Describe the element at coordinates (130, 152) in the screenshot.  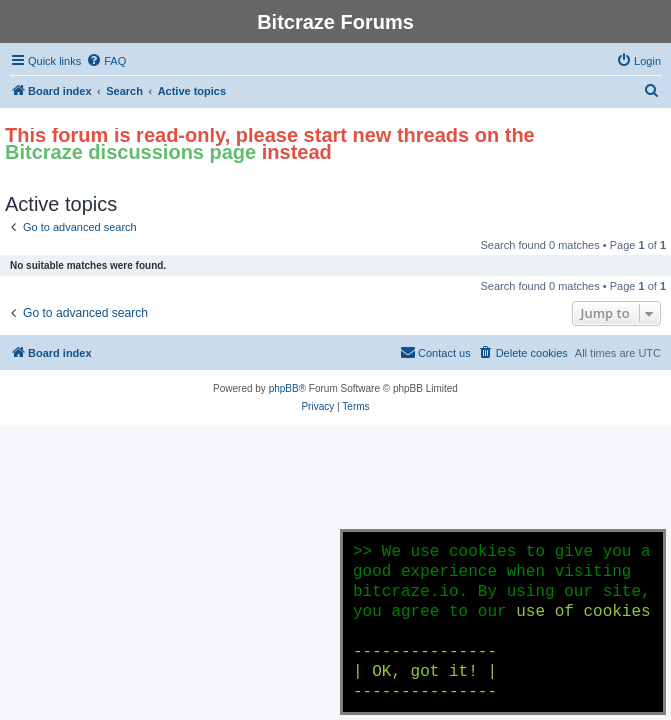
I see `Bitcraze discussions page` at that location.